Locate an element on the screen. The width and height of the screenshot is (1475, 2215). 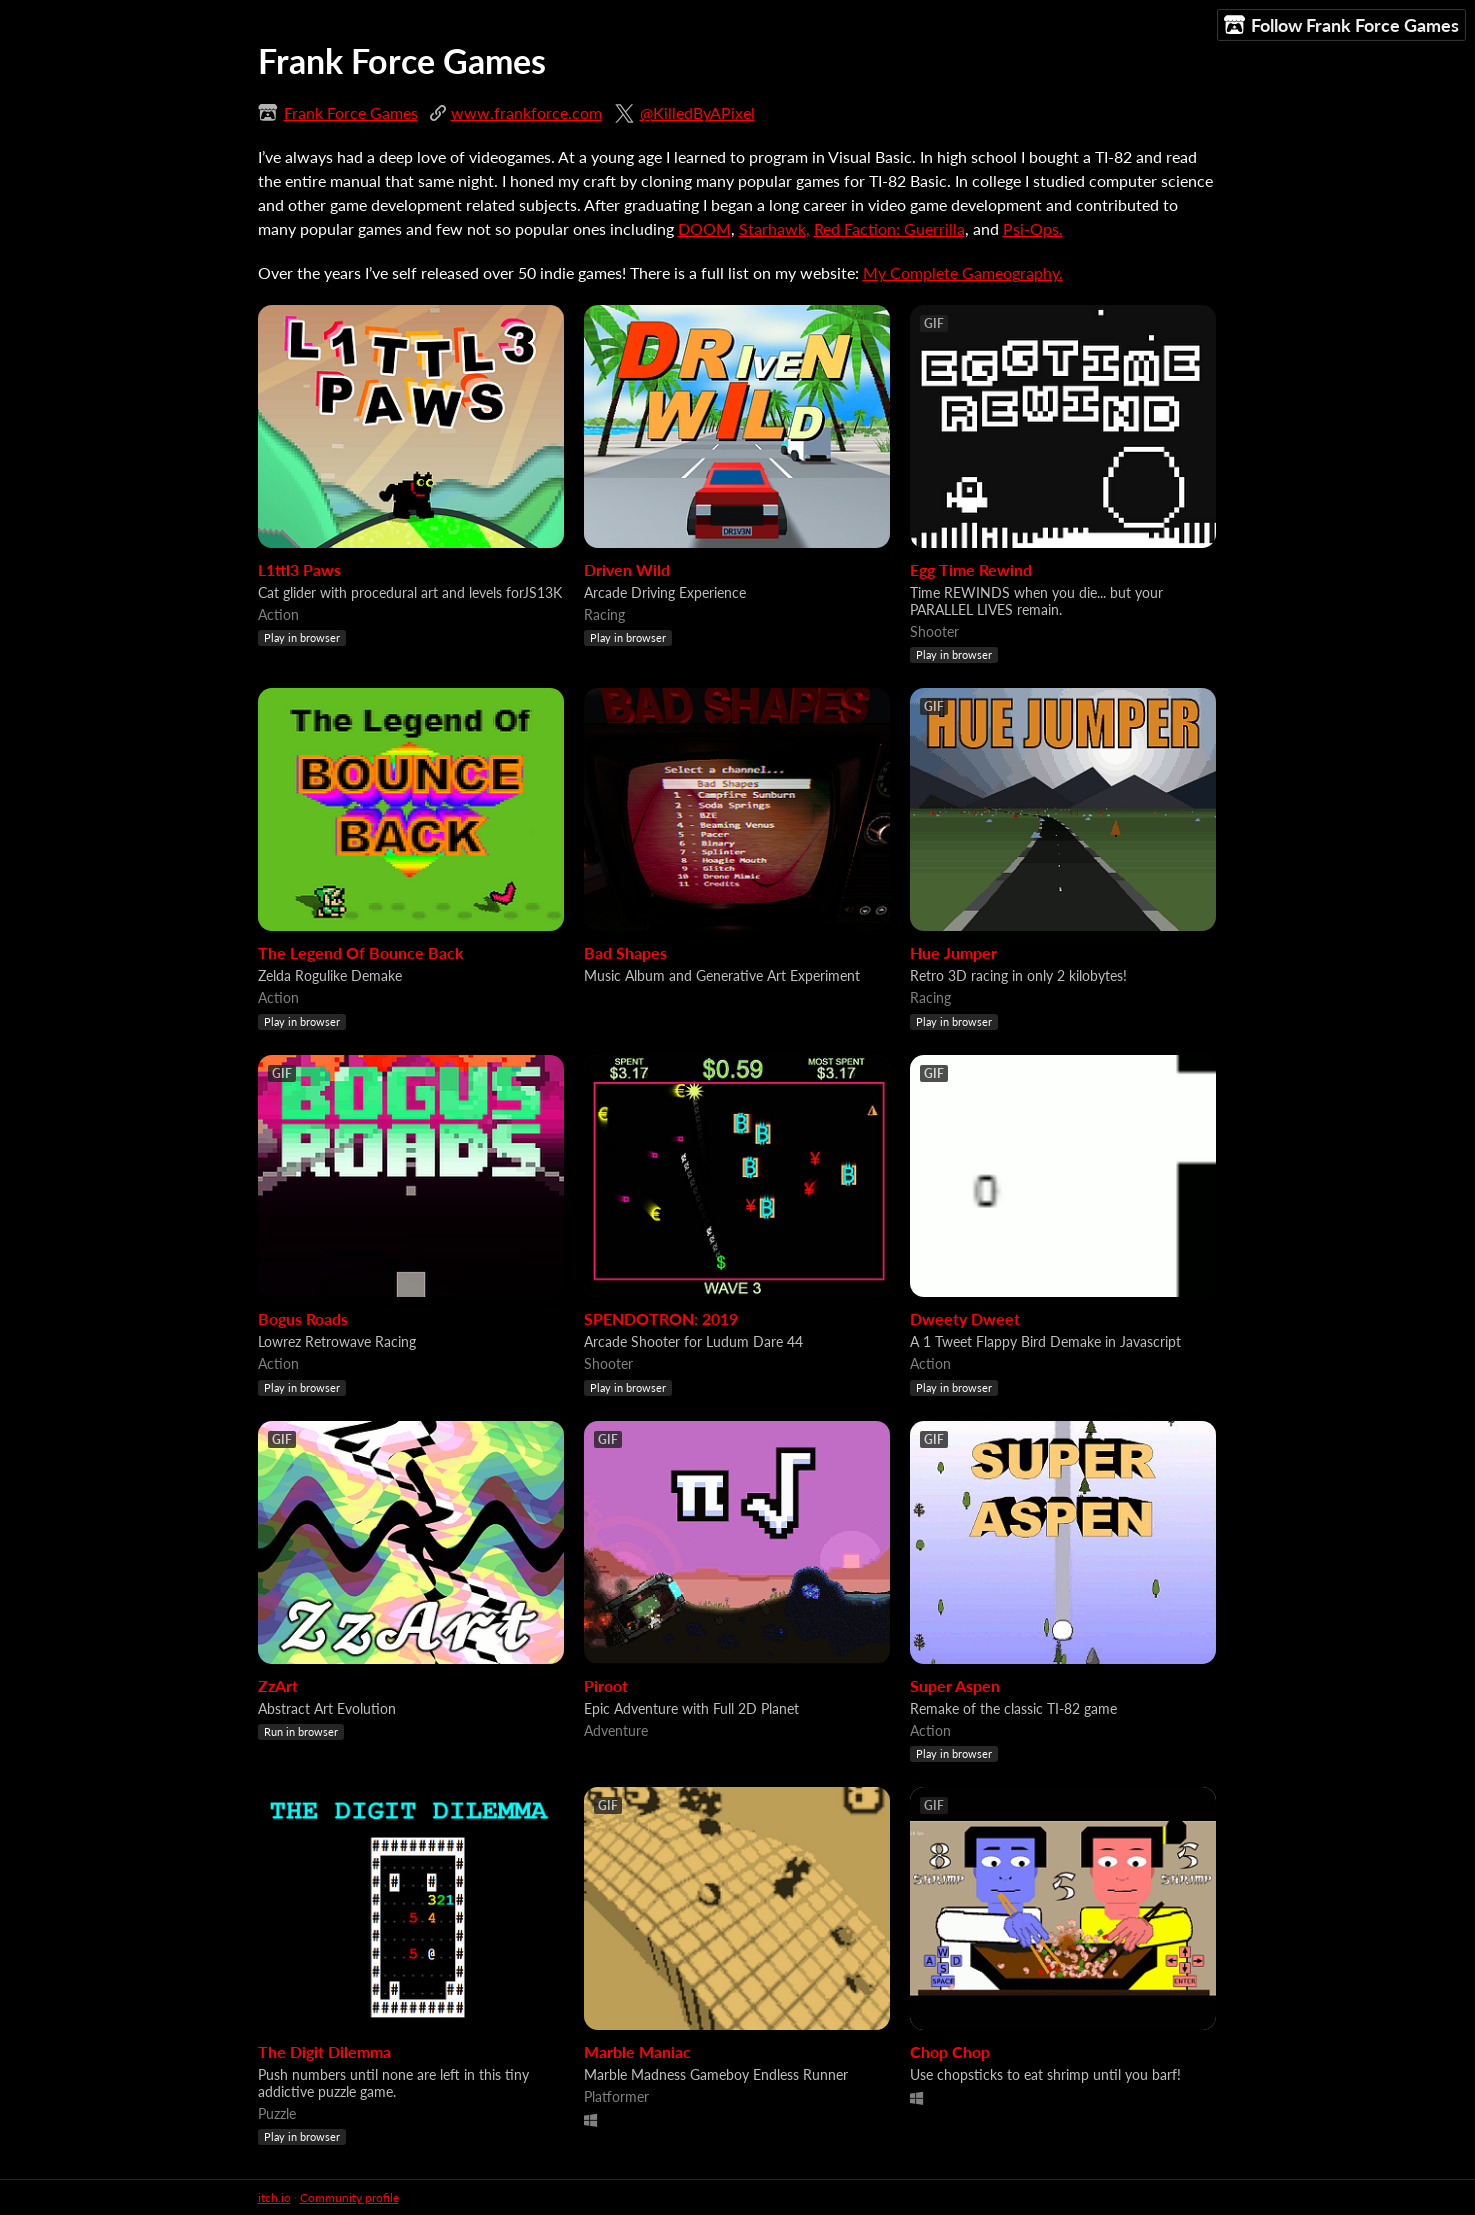
Marble Maniac is located at coordinates (637, 2051).